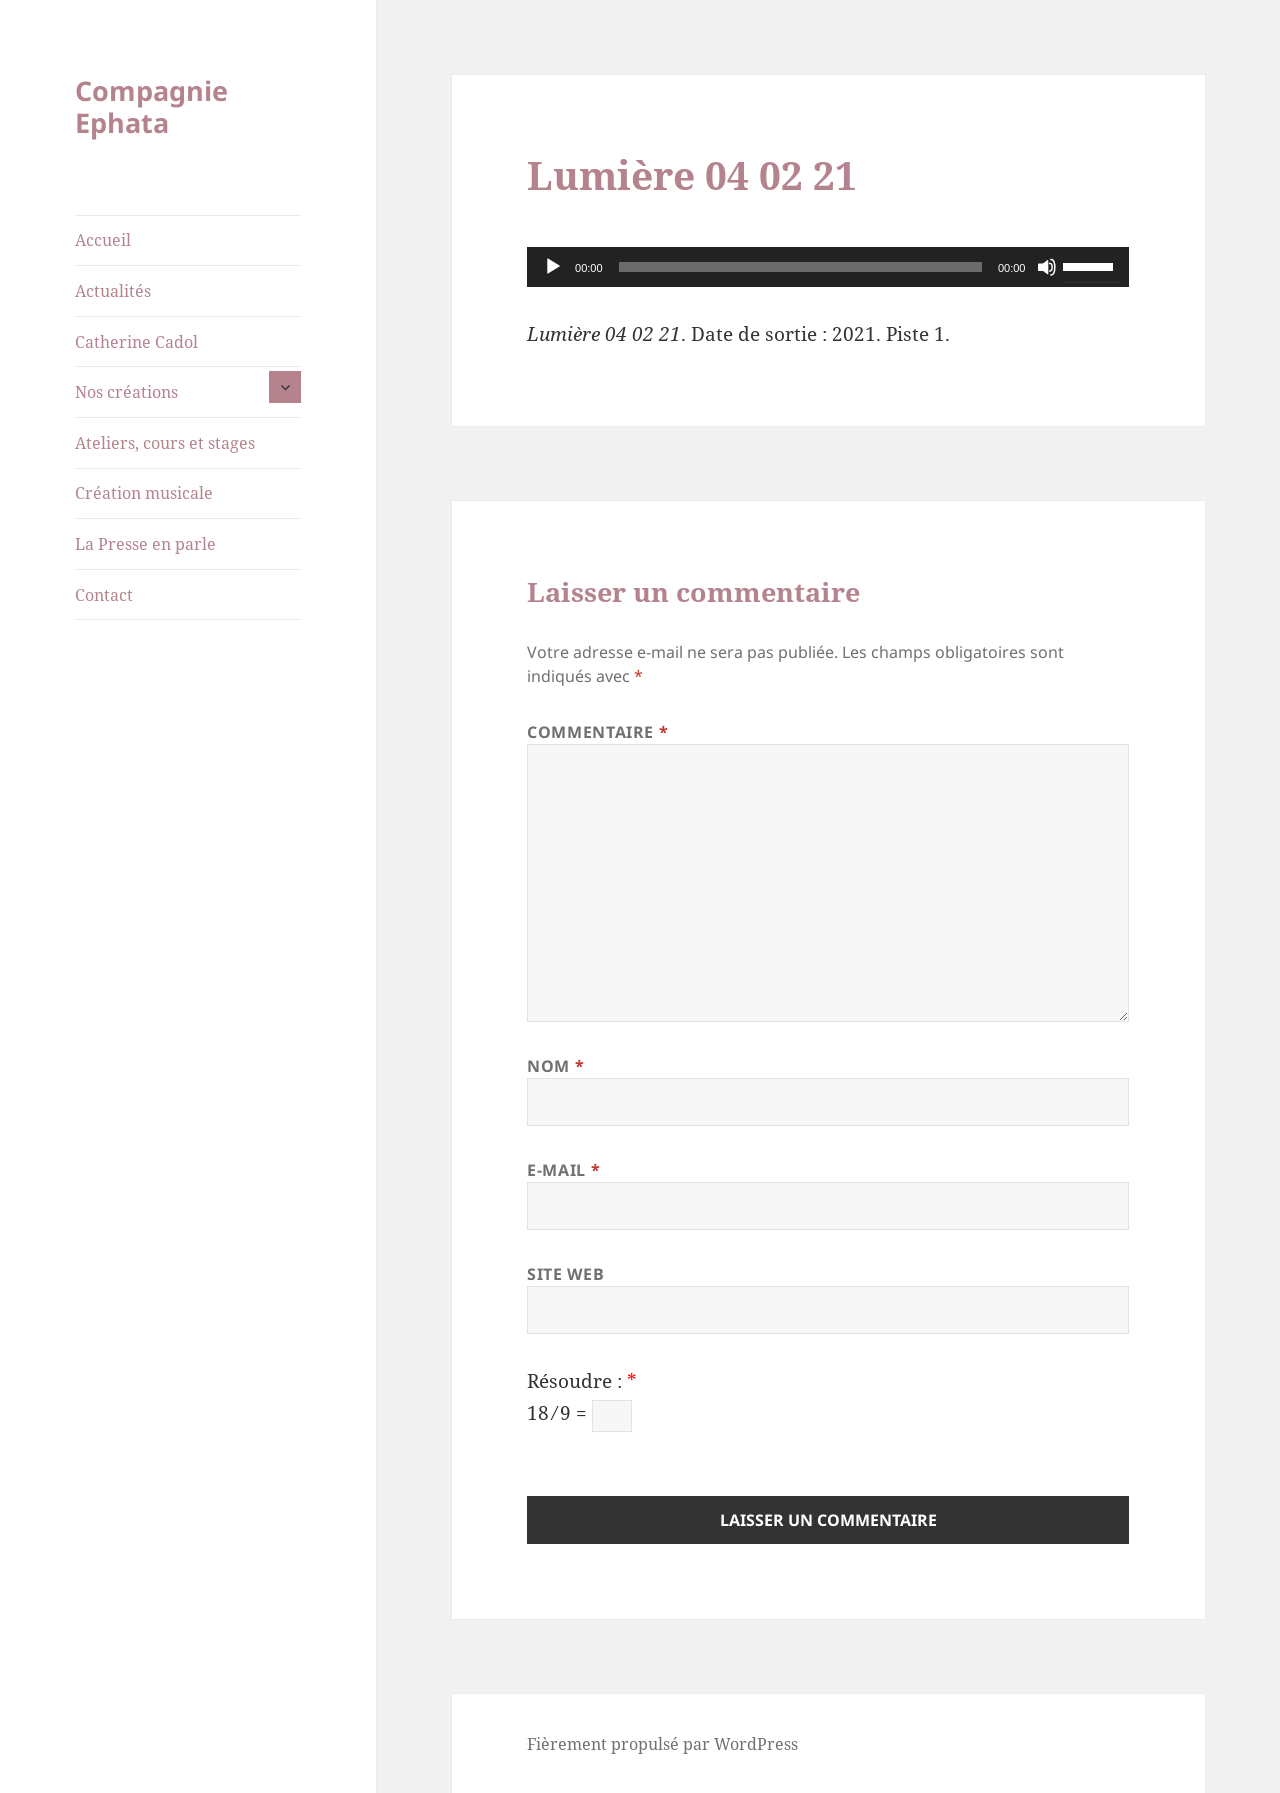 This screenshot has height=1793, width=1280. Describe the element at coordinates (126, 392) in the screenshot. I see `Nos créations` at that location.